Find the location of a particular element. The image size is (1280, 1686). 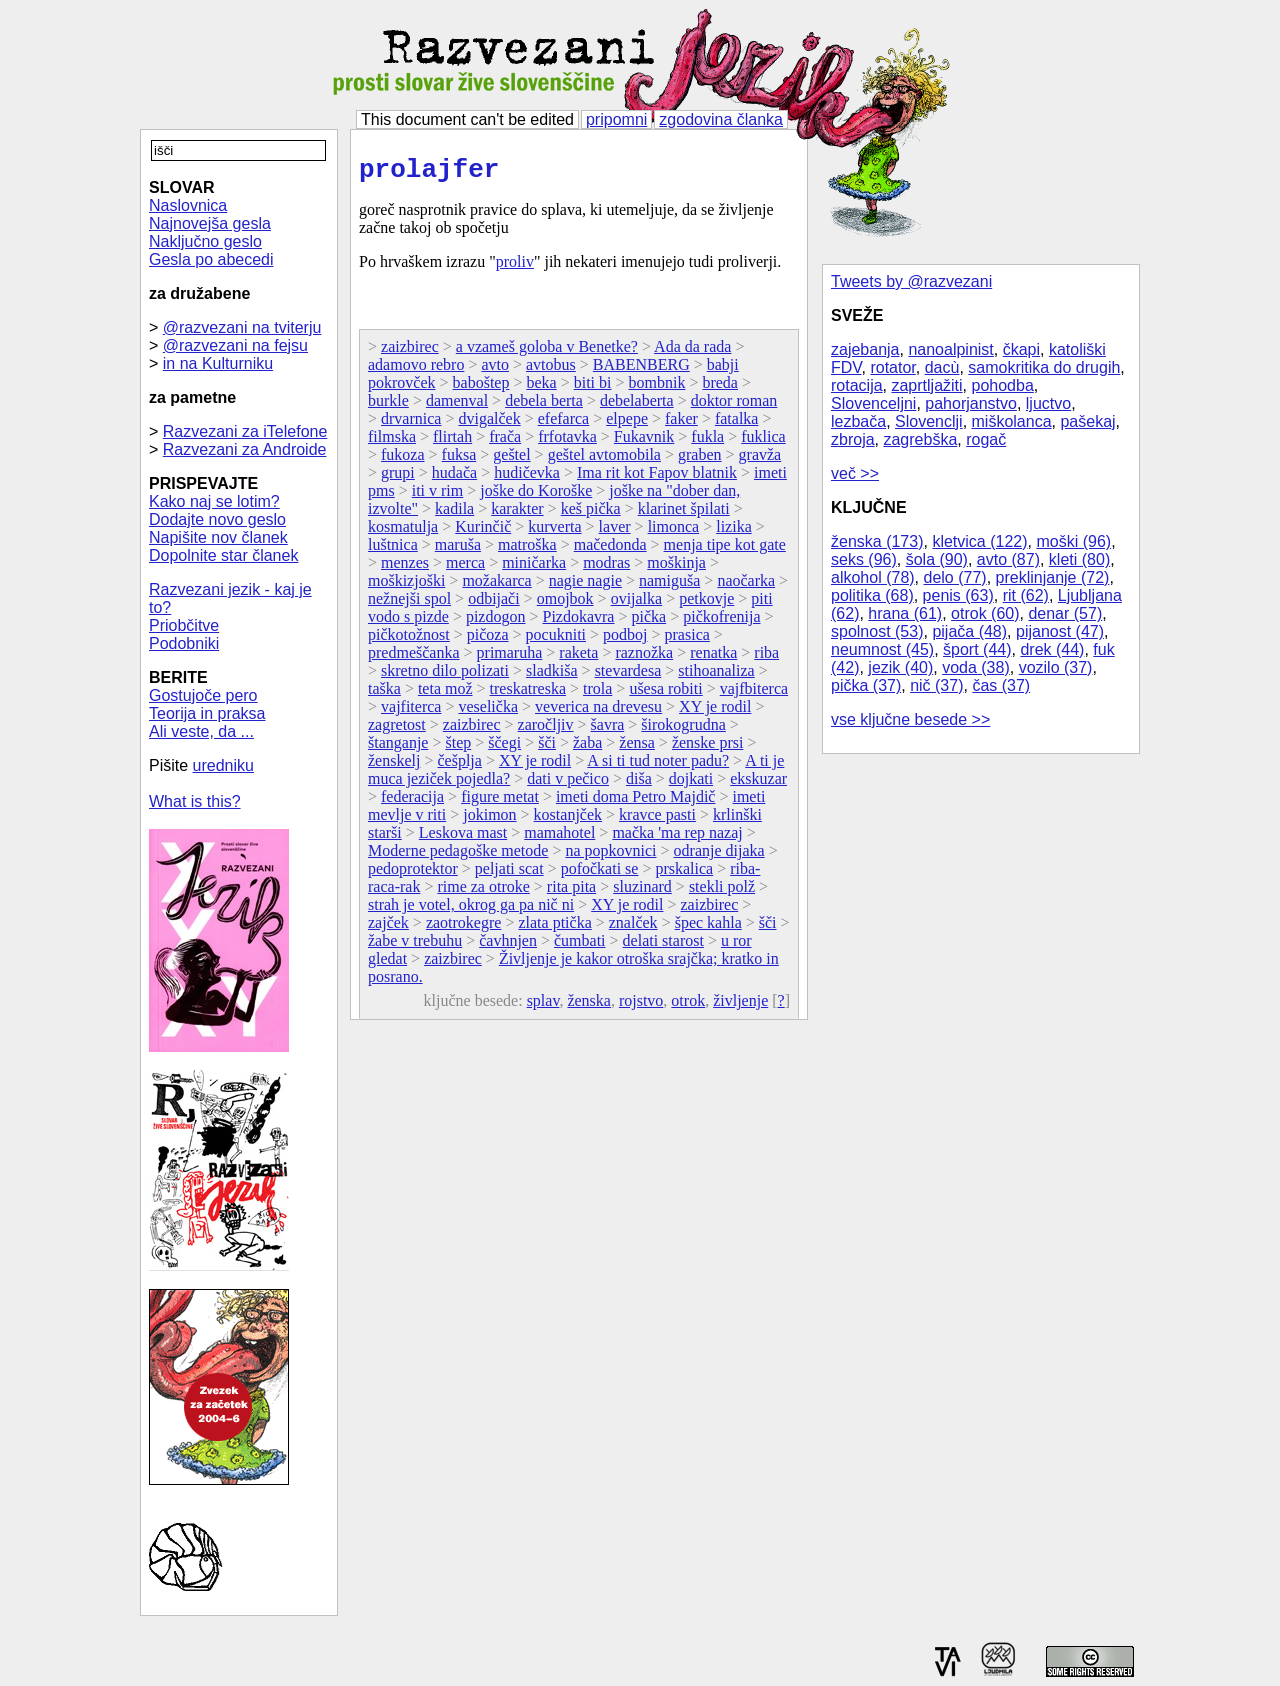

graben is located at coordinates (700, 460).